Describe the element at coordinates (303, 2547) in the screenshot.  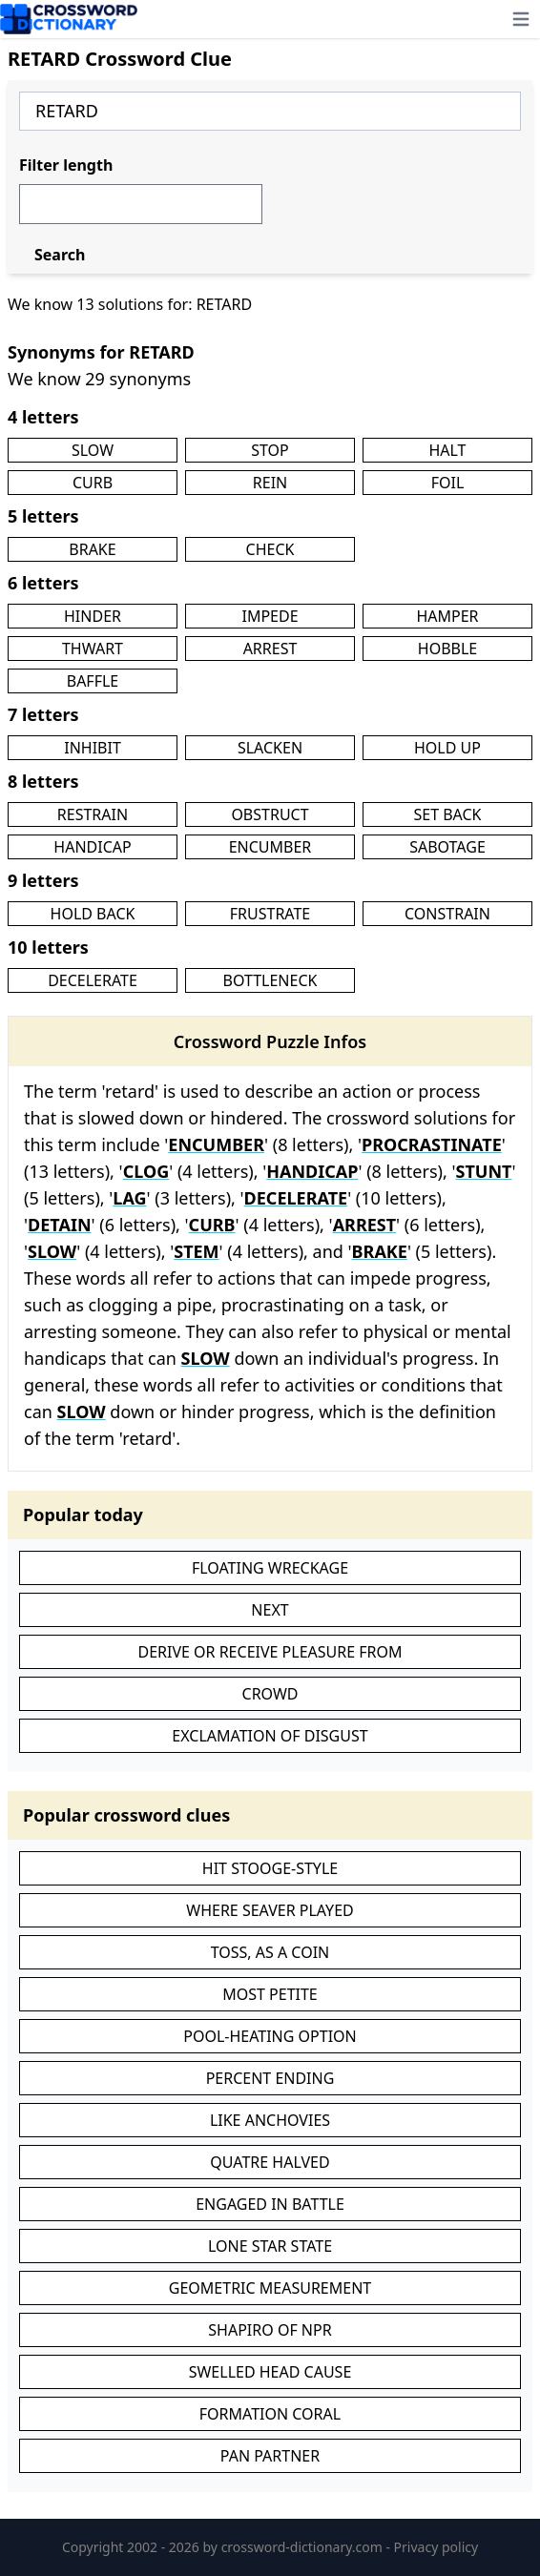
I see `crossword-dictionary.com` at that location.